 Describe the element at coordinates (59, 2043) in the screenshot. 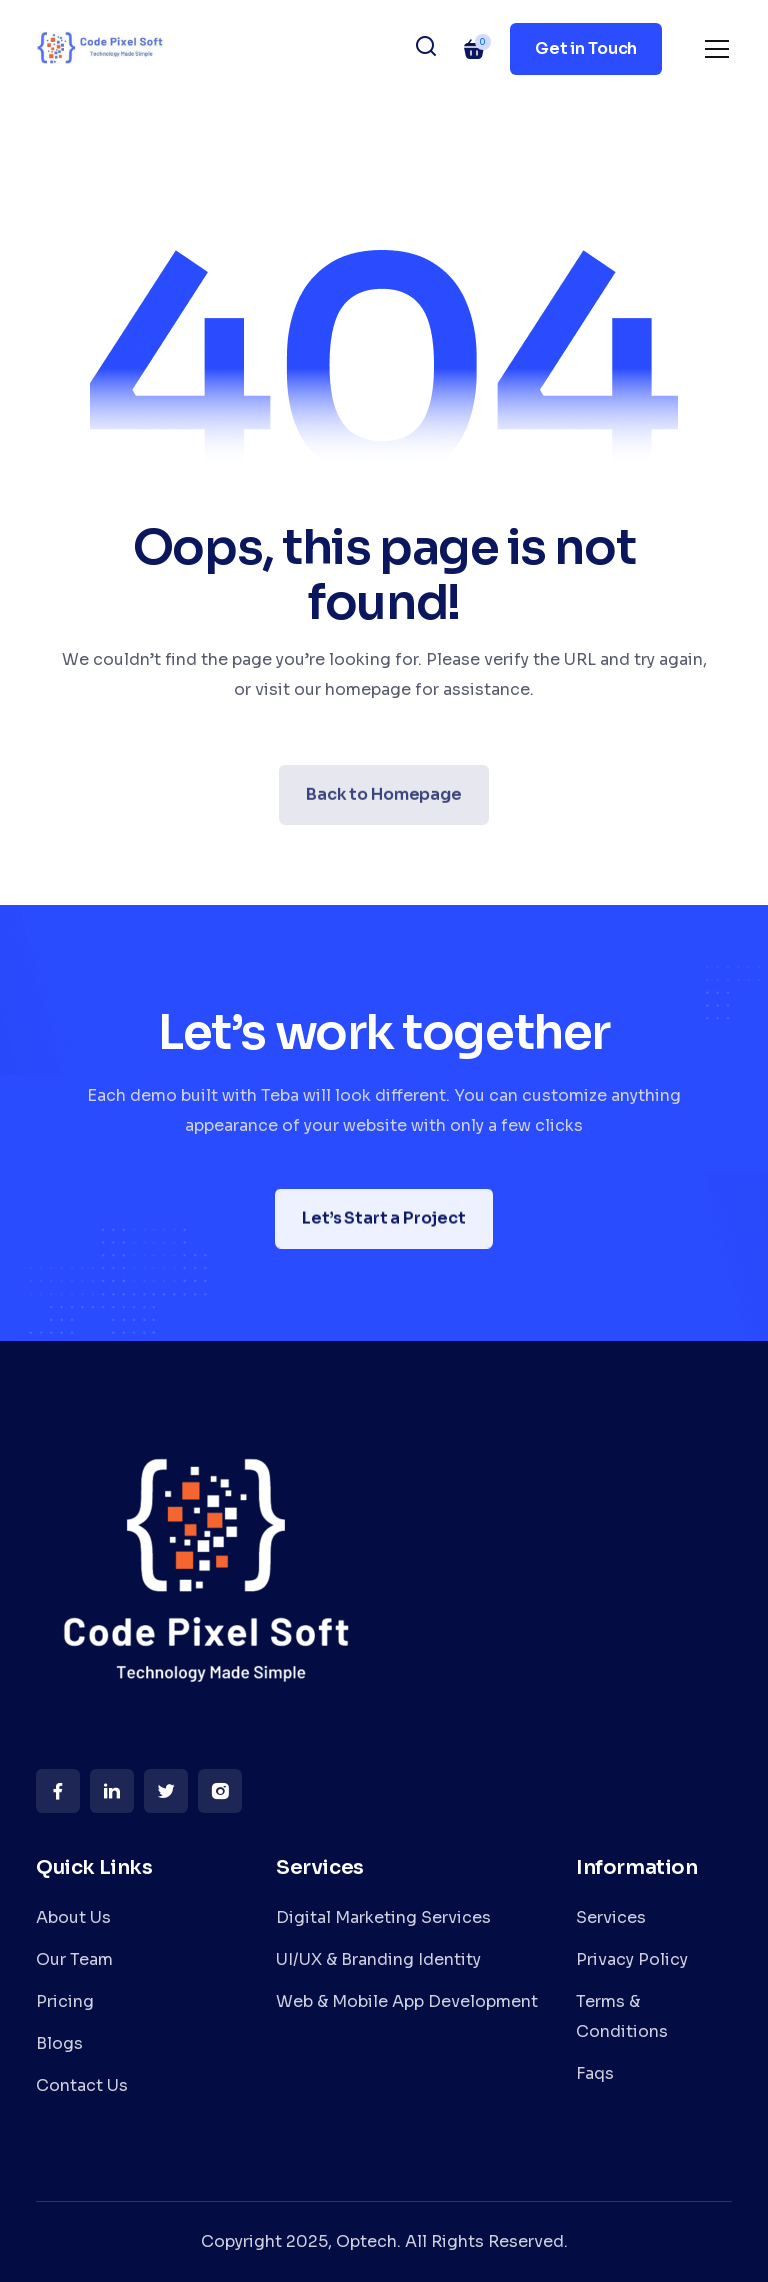

I see `Blogs` at that location.